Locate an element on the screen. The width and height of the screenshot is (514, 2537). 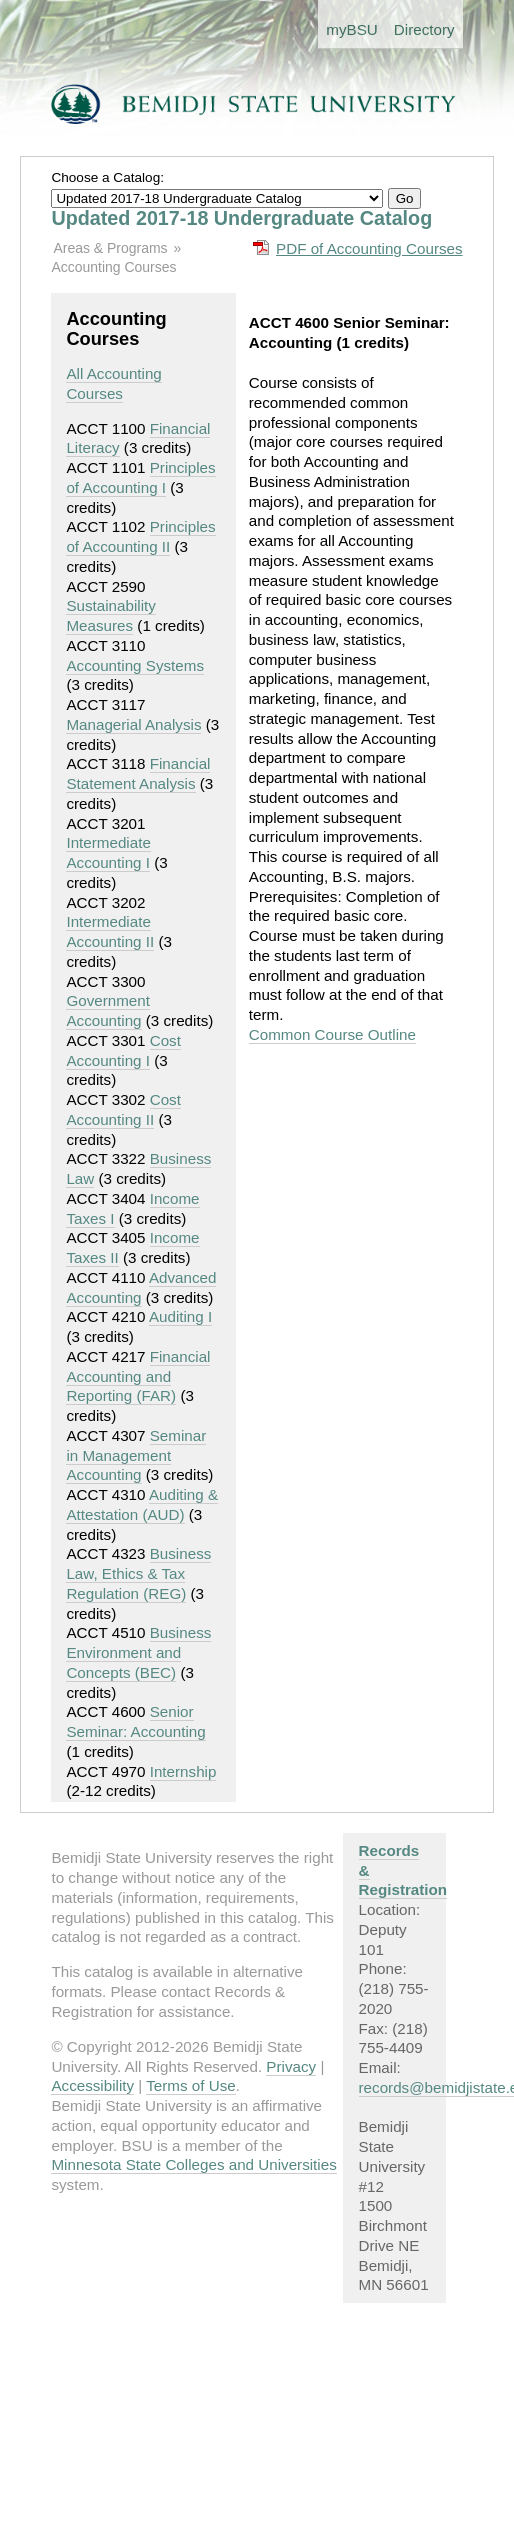
Privacy is located at coordinates (291, 2066).